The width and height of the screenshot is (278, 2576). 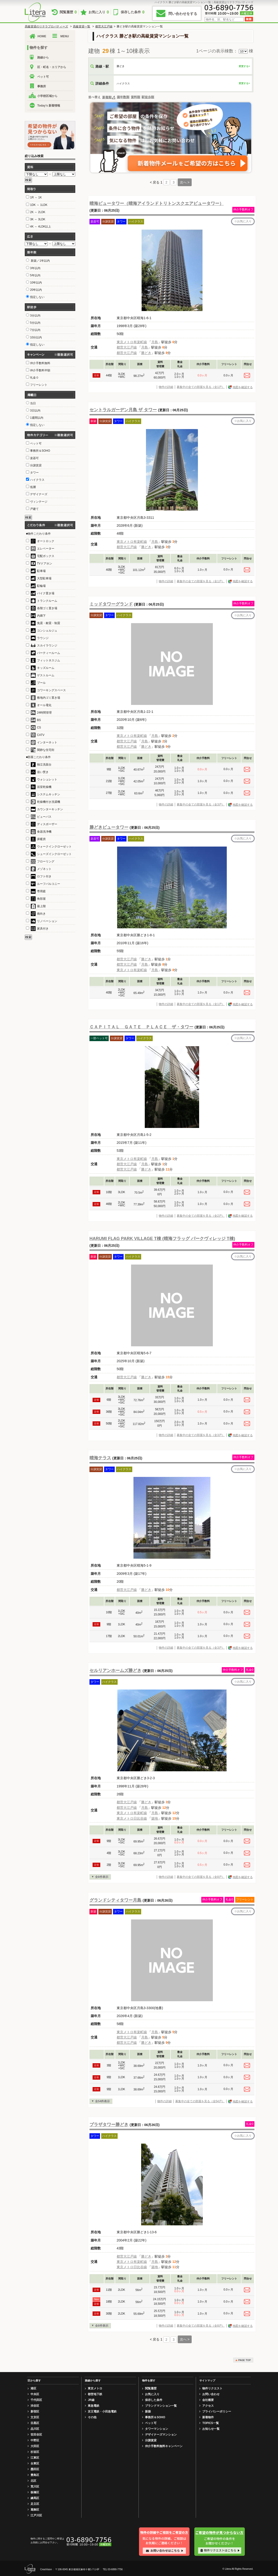 I want to click on 4K ～ 4LDK以上, so click(x=38, y=226).